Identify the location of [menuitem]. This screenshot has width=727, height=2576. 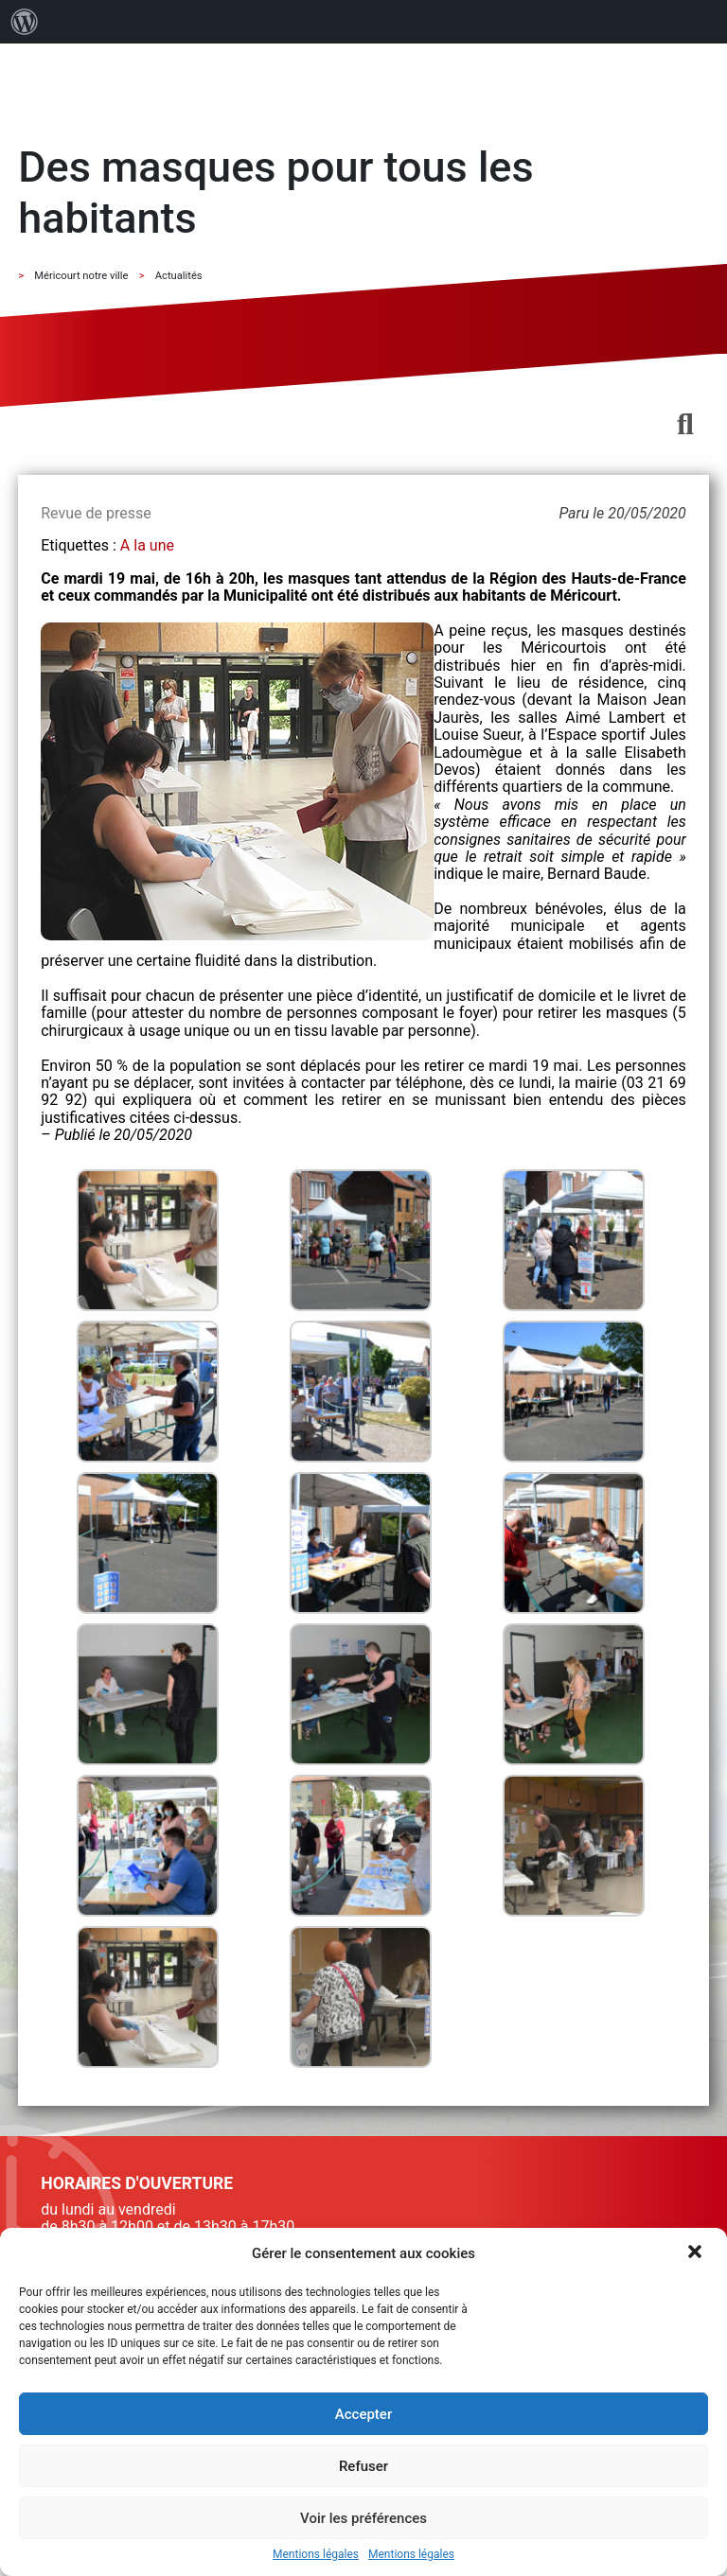
(24, 22).